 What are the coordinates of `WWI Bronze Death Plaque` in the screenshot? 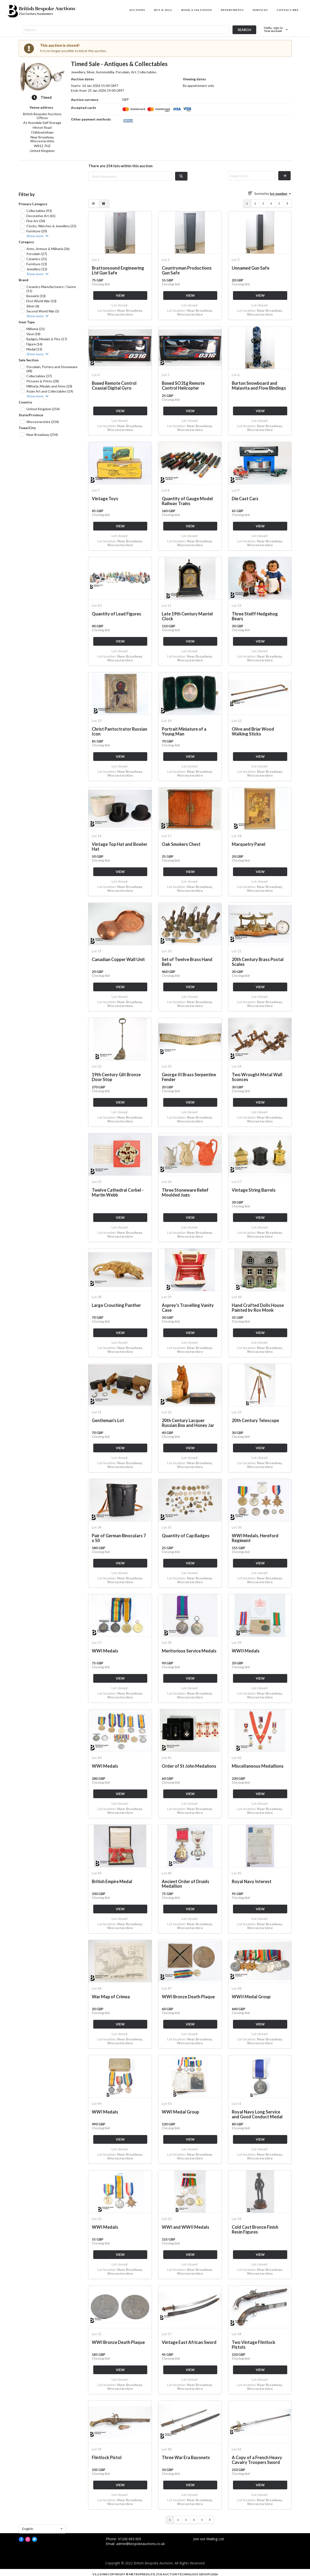 It's located at (188, 1996).